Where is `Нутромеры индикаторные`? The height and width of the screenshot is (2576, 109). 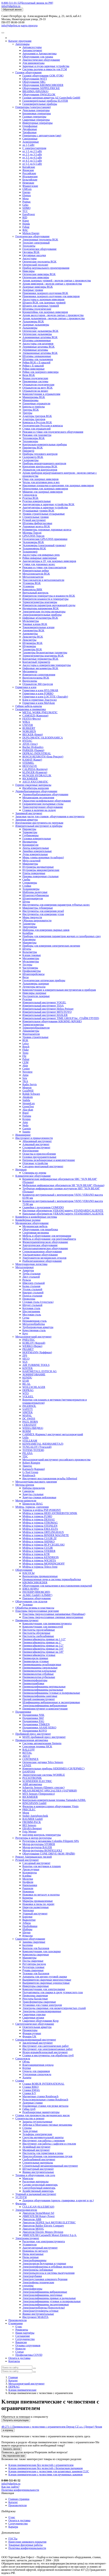
Нутромеры индикаторные is located at coordinates (38, 866).